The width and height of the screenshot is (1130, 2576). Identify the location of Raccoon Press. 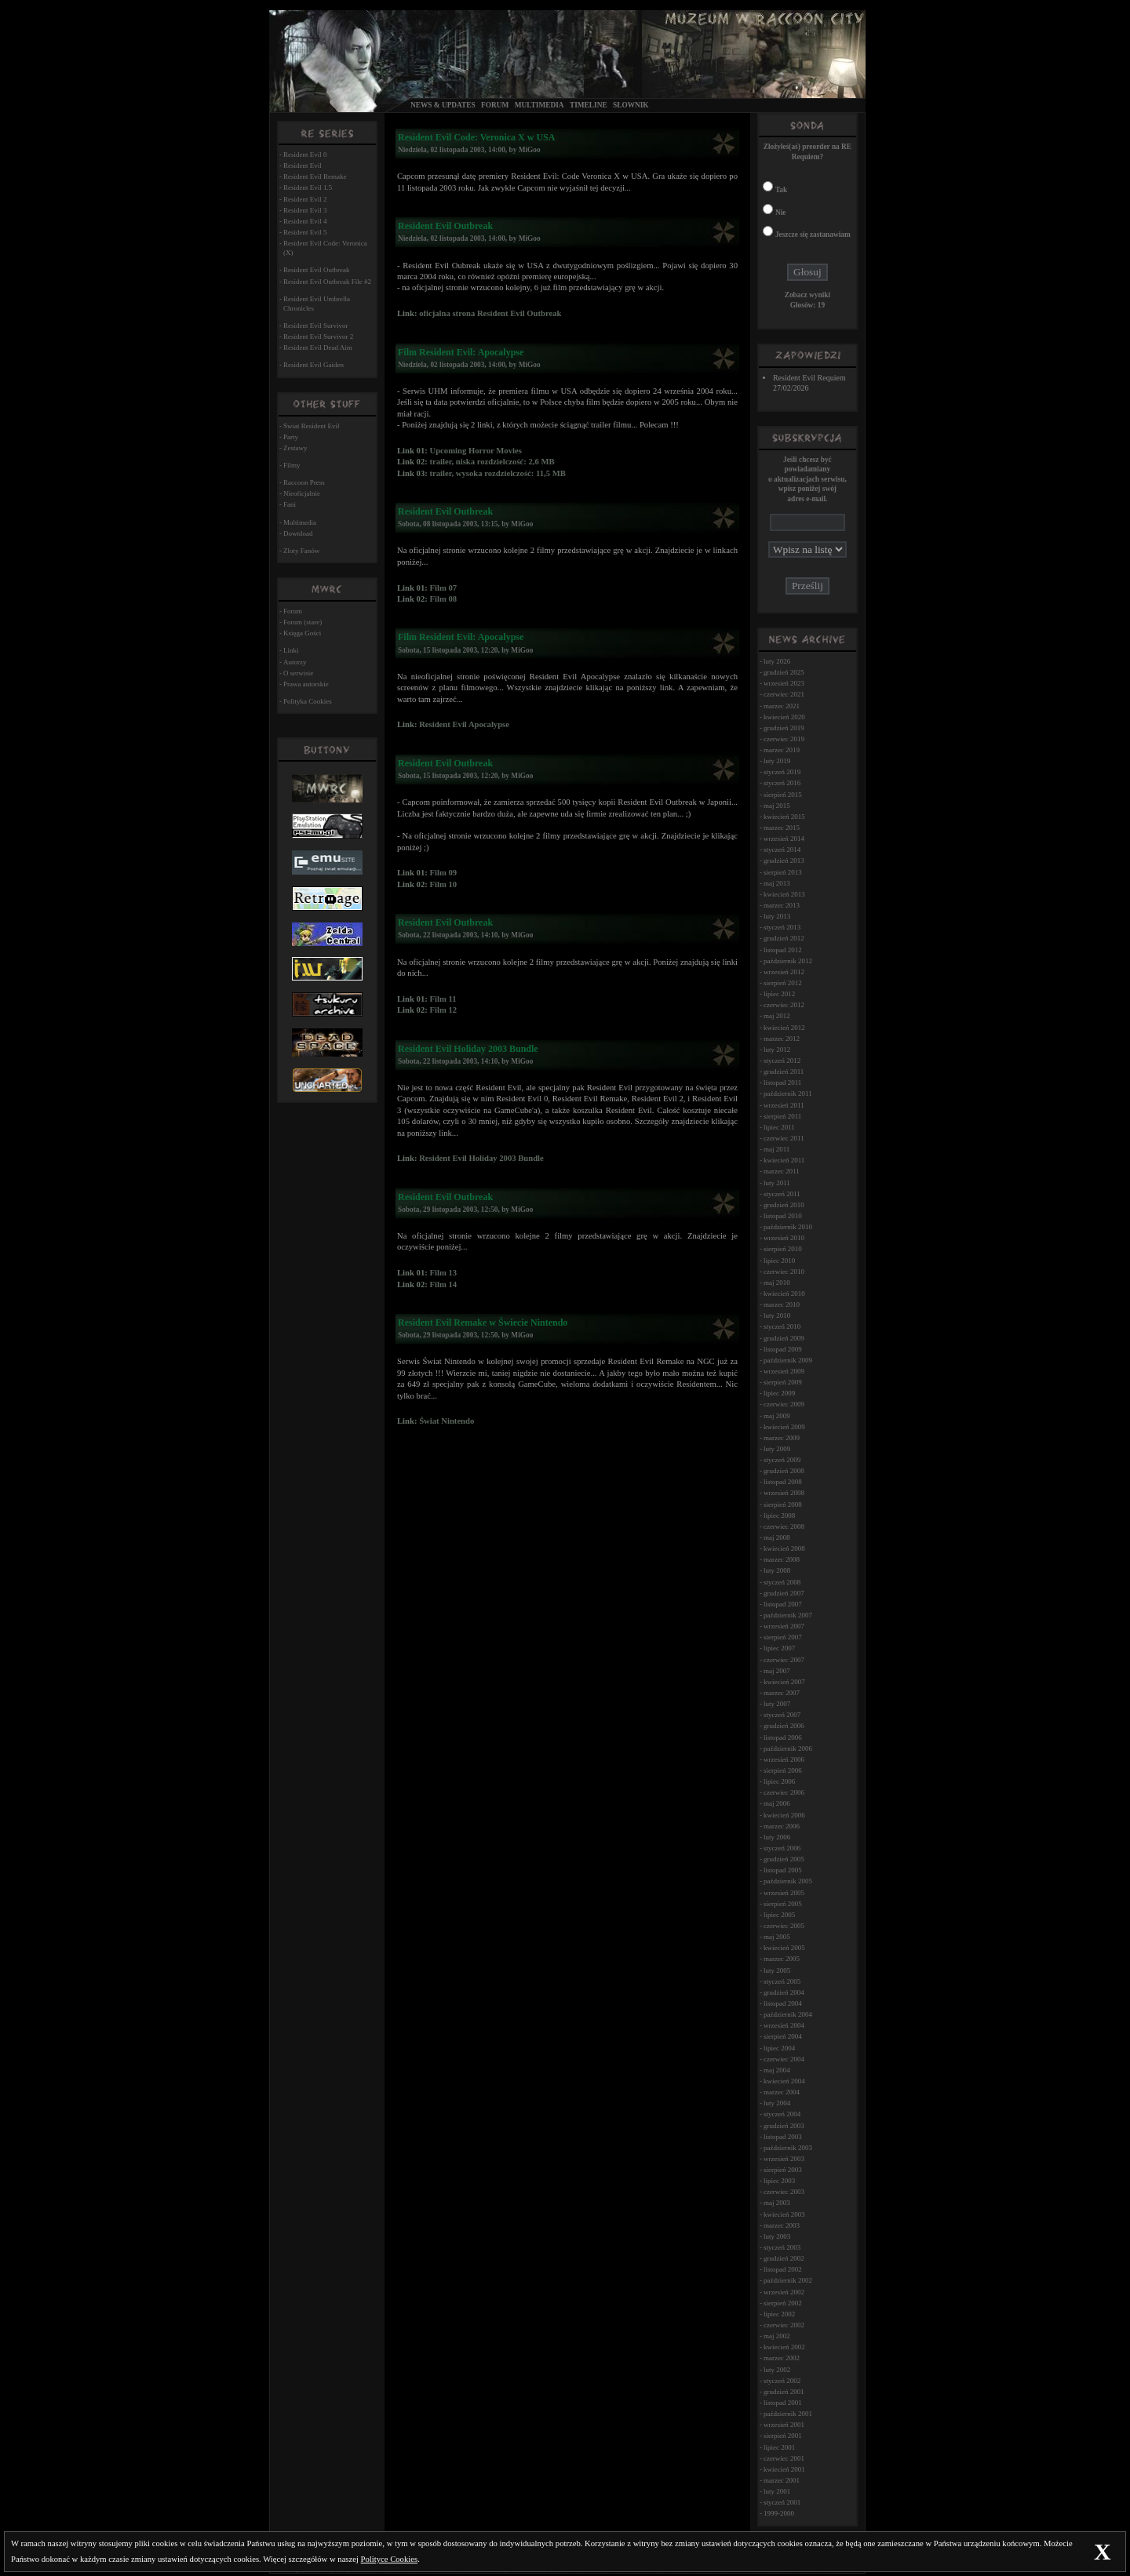
(304, 482).